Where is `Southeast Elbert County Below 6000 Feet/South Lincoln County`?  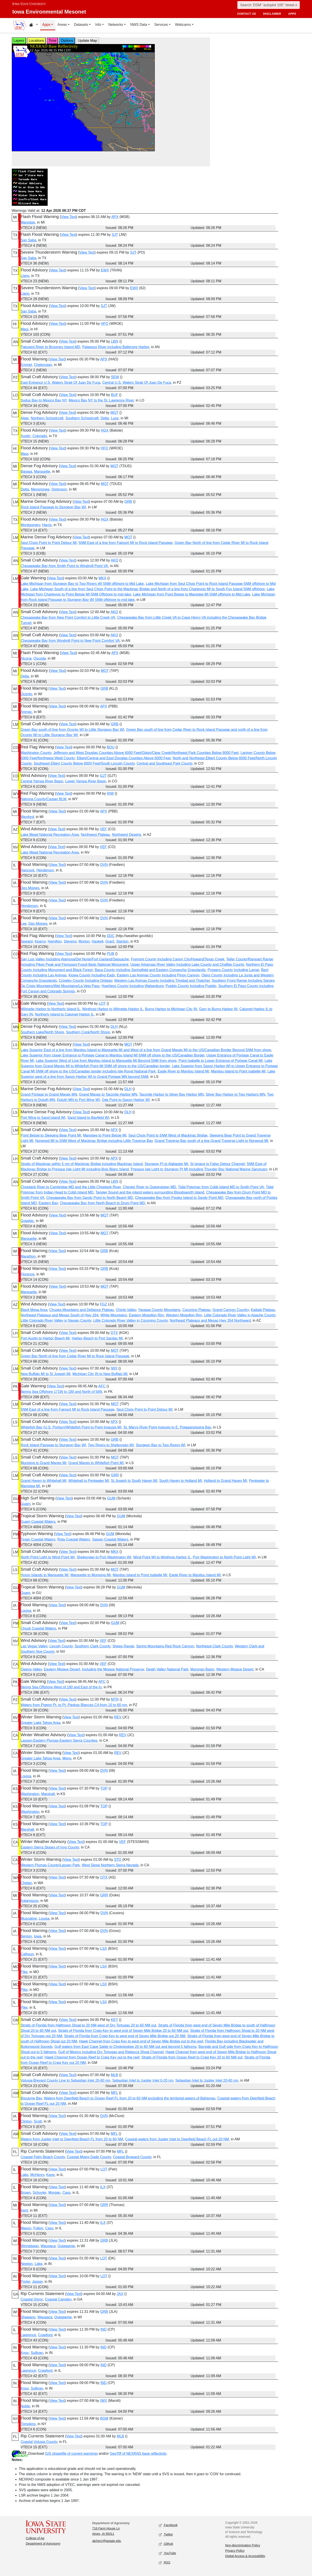
Southeast Elbert County Below 6000 Feet/South Lincoln County is located at coordinates (84, 763).